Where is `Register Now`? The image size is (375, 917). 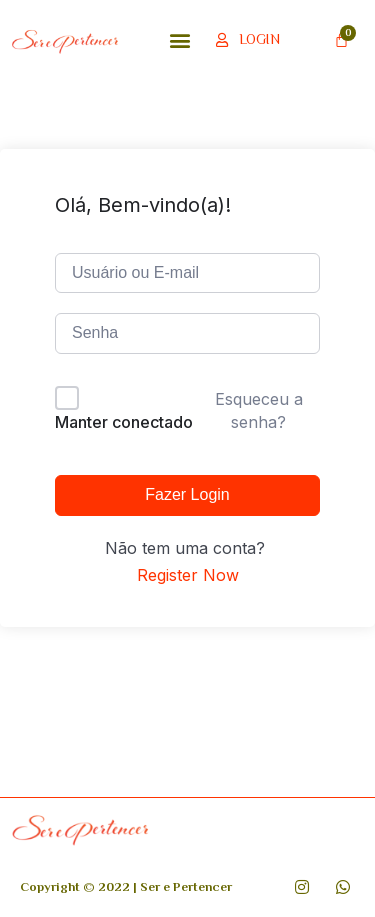
Register Now is located at coordinates (188, 575).